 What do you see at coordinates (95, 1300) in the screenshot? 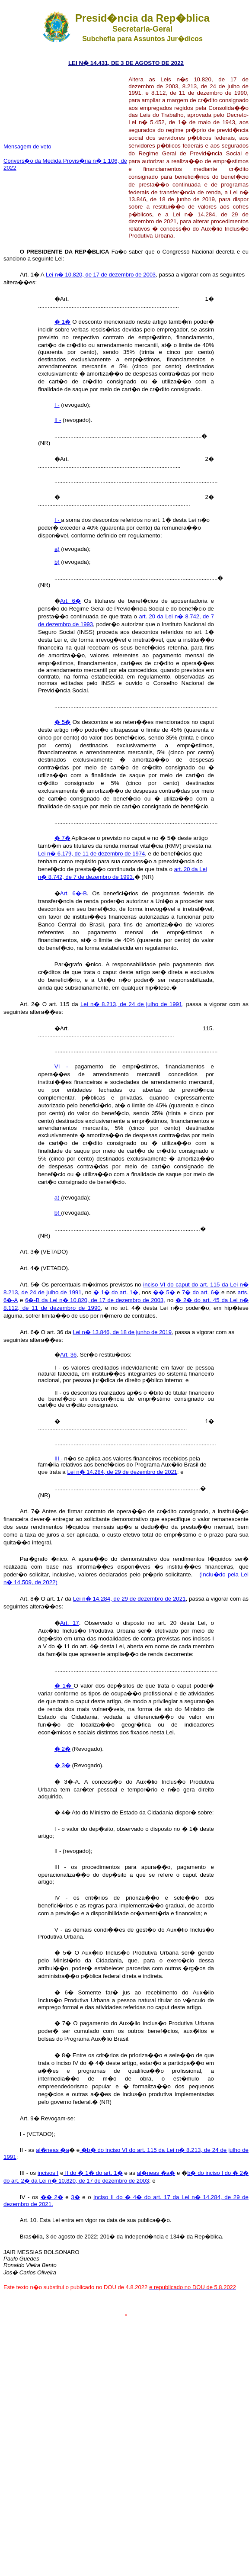
I see `6�-B da Lei n� 10.820, de 17 de dezembro de 2003,` at bounding box center [95, 1300].